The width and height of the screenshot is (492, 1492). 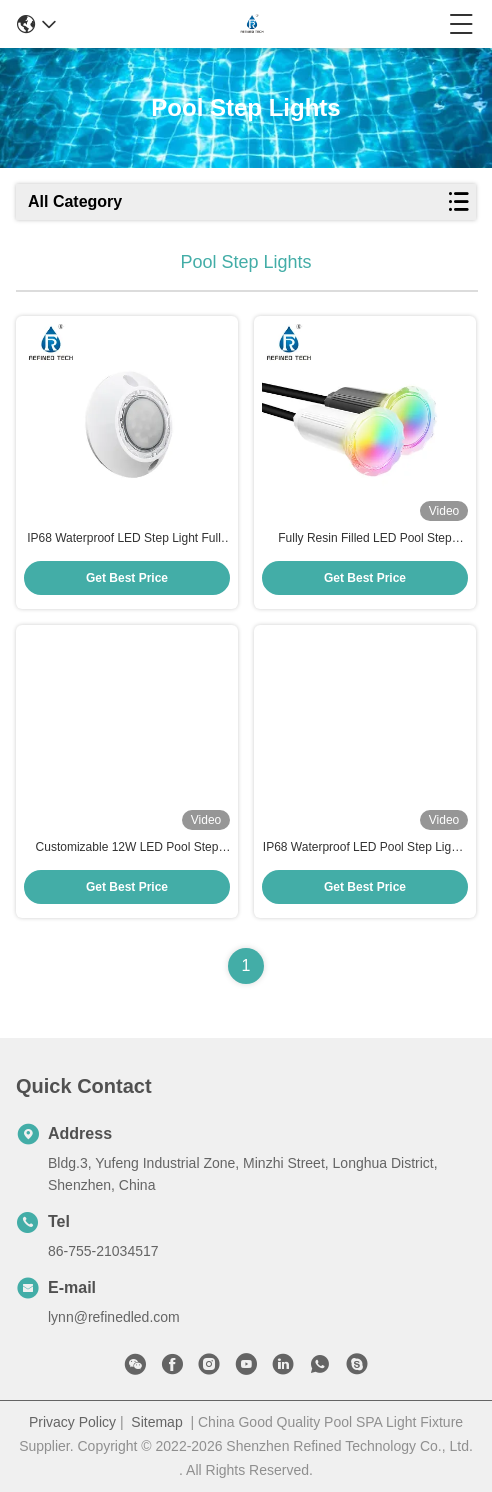 What do you see at coordinates (72, 1422) in the screenshot?
I see `Privacy Policy` at bounding box center [72, 1422].